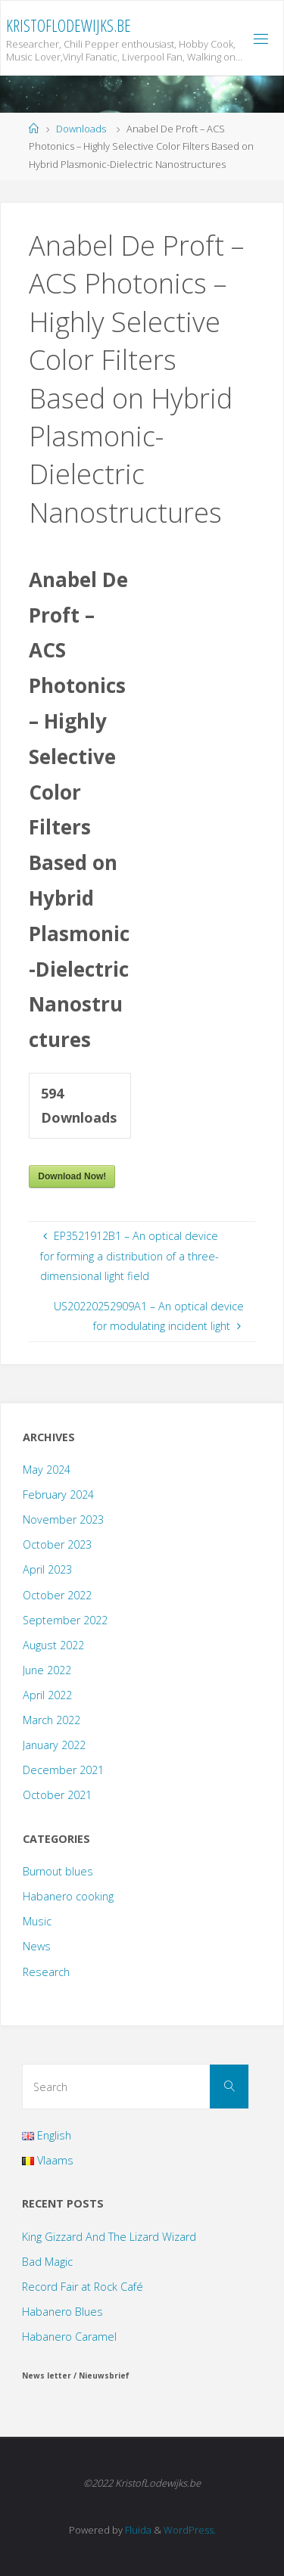 The height and width of the screenshot is (2576, 284). Describe the element at coordinates (37, 1921) in the screenshot. I see `Music` at that location.